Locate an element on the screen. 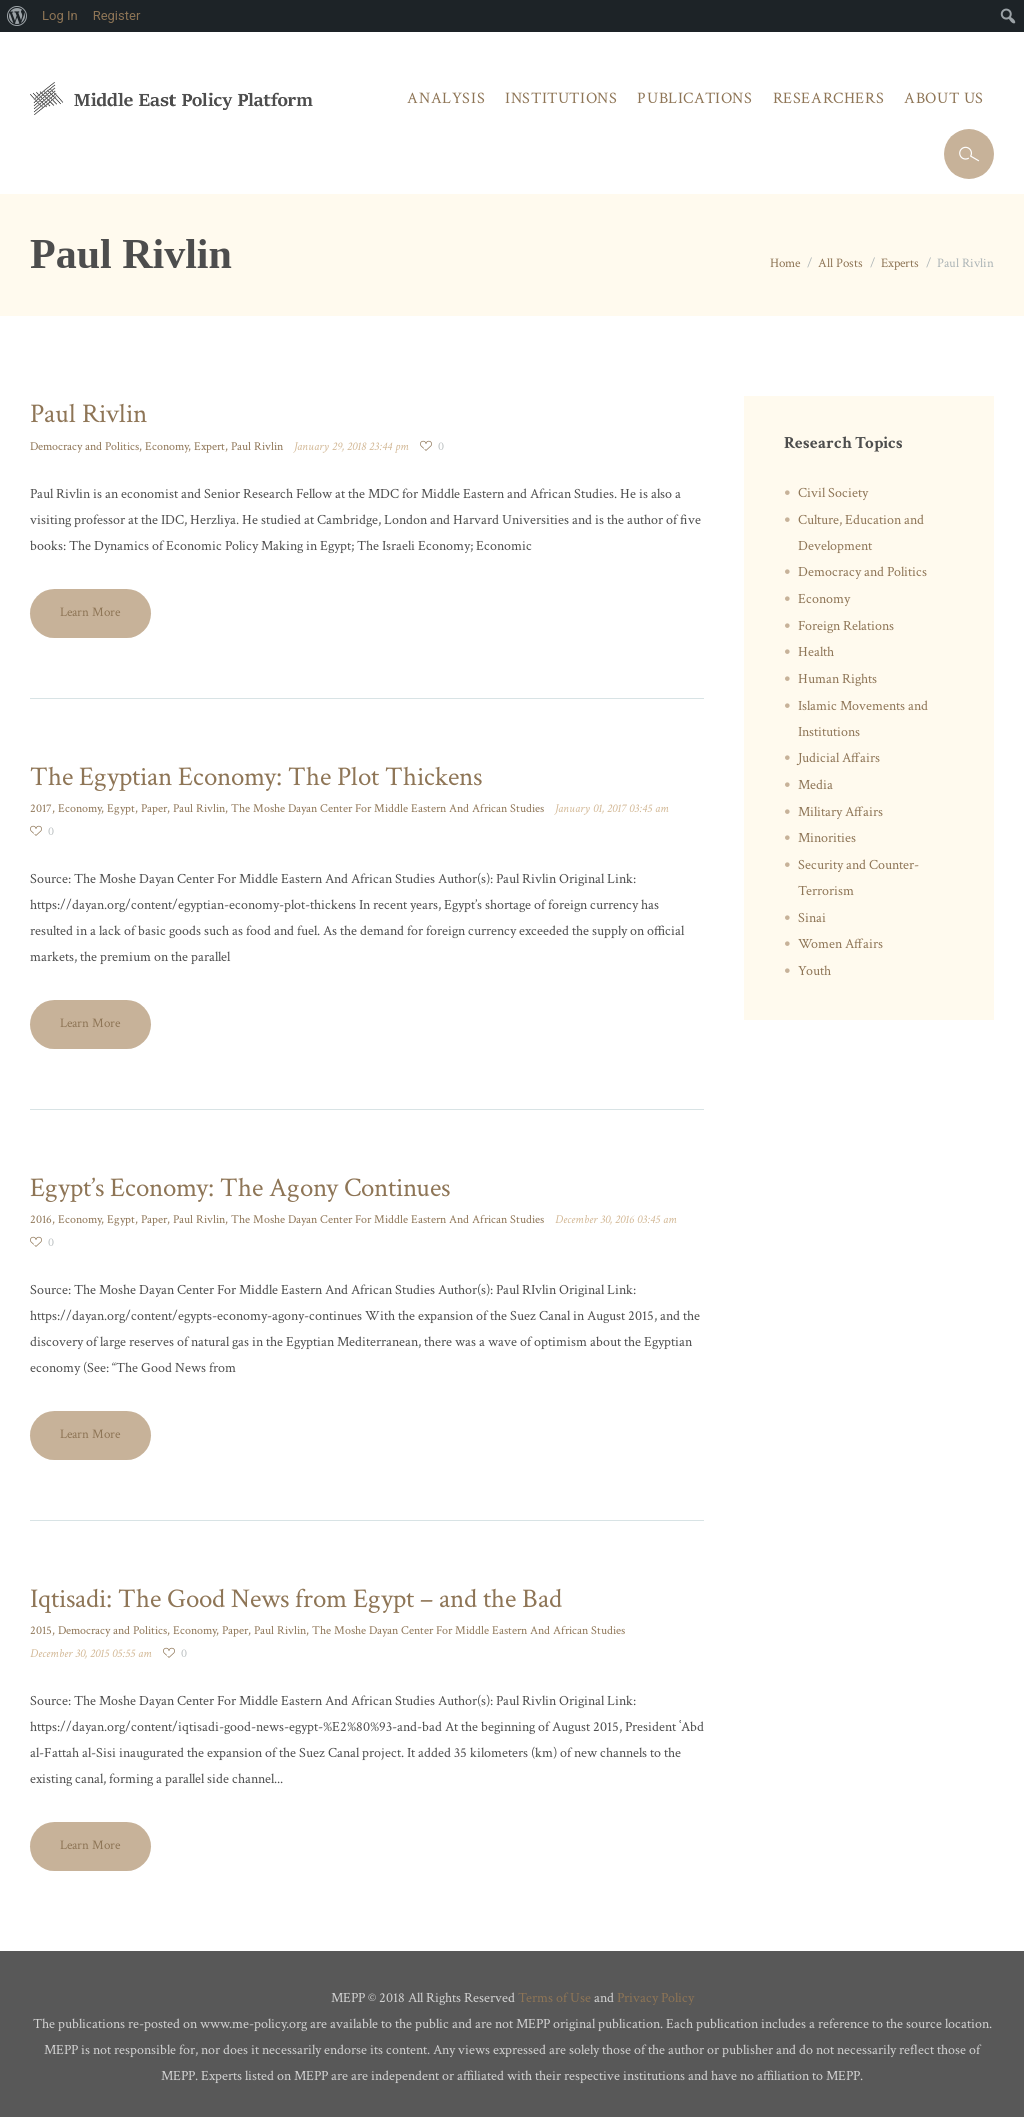 This screenshot has height=2117, width=1024. Health is located at coordinates (816, 652).